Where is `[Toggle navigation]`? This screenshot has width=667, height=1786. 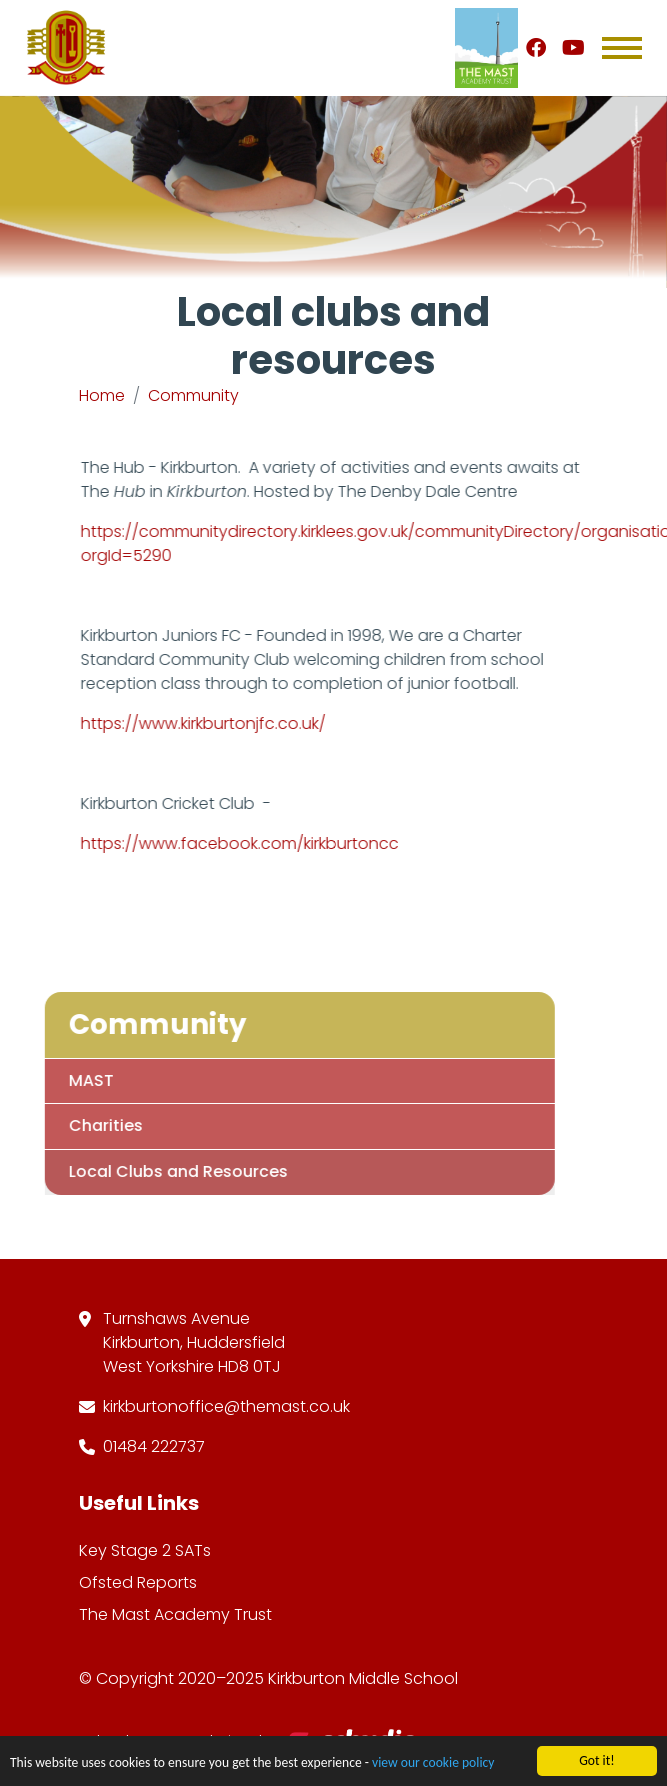
[Toggle navigation] is located at coordinates (622, 48).